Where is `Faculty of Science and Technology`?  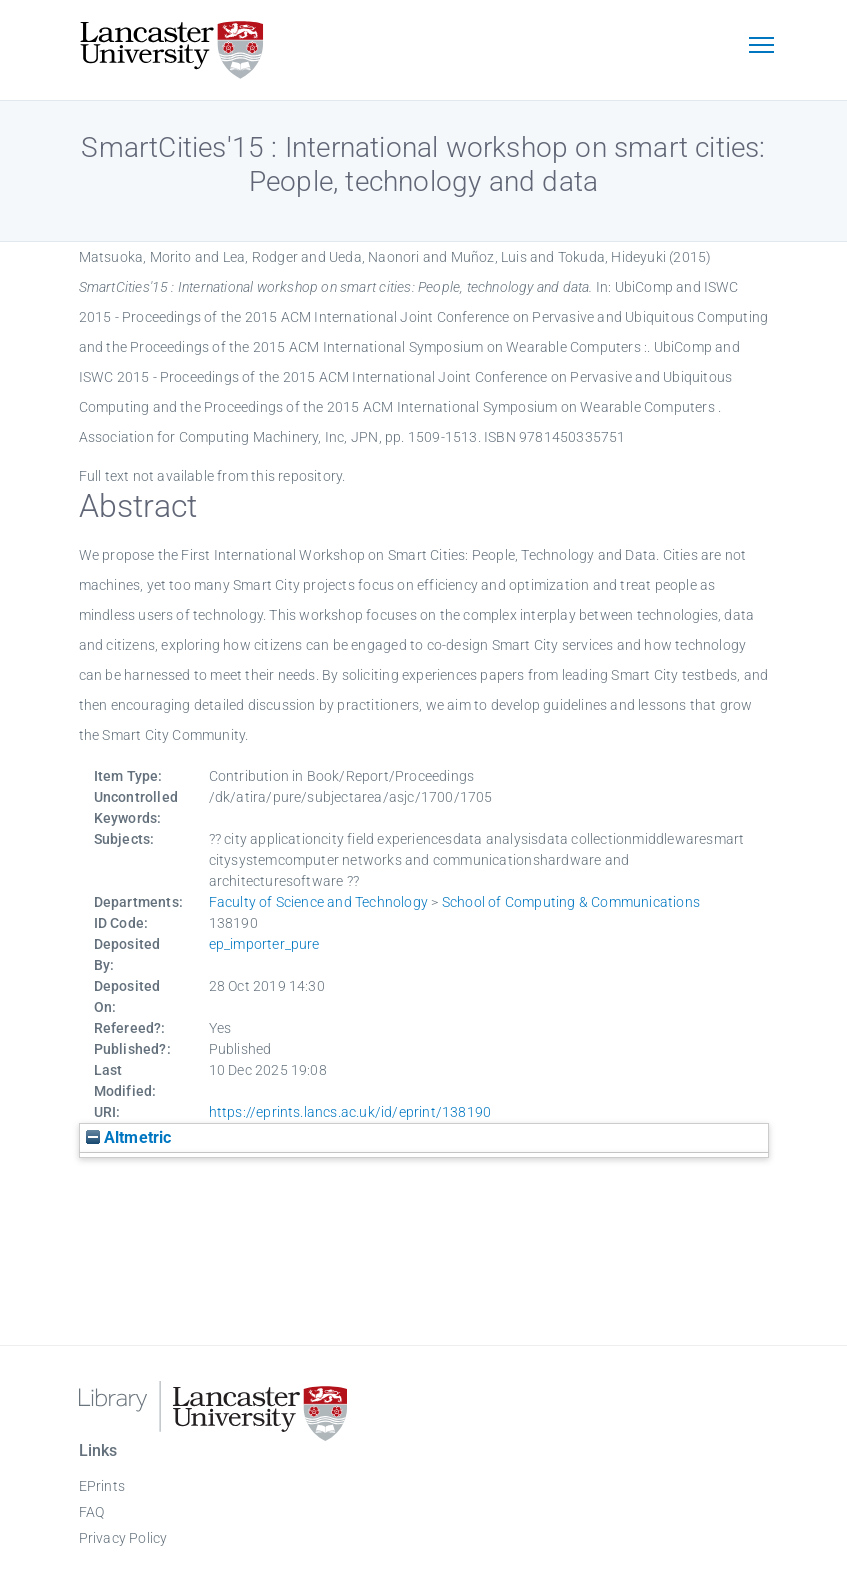 Faculty of Science and Technology is located at coordinates (319, 902).